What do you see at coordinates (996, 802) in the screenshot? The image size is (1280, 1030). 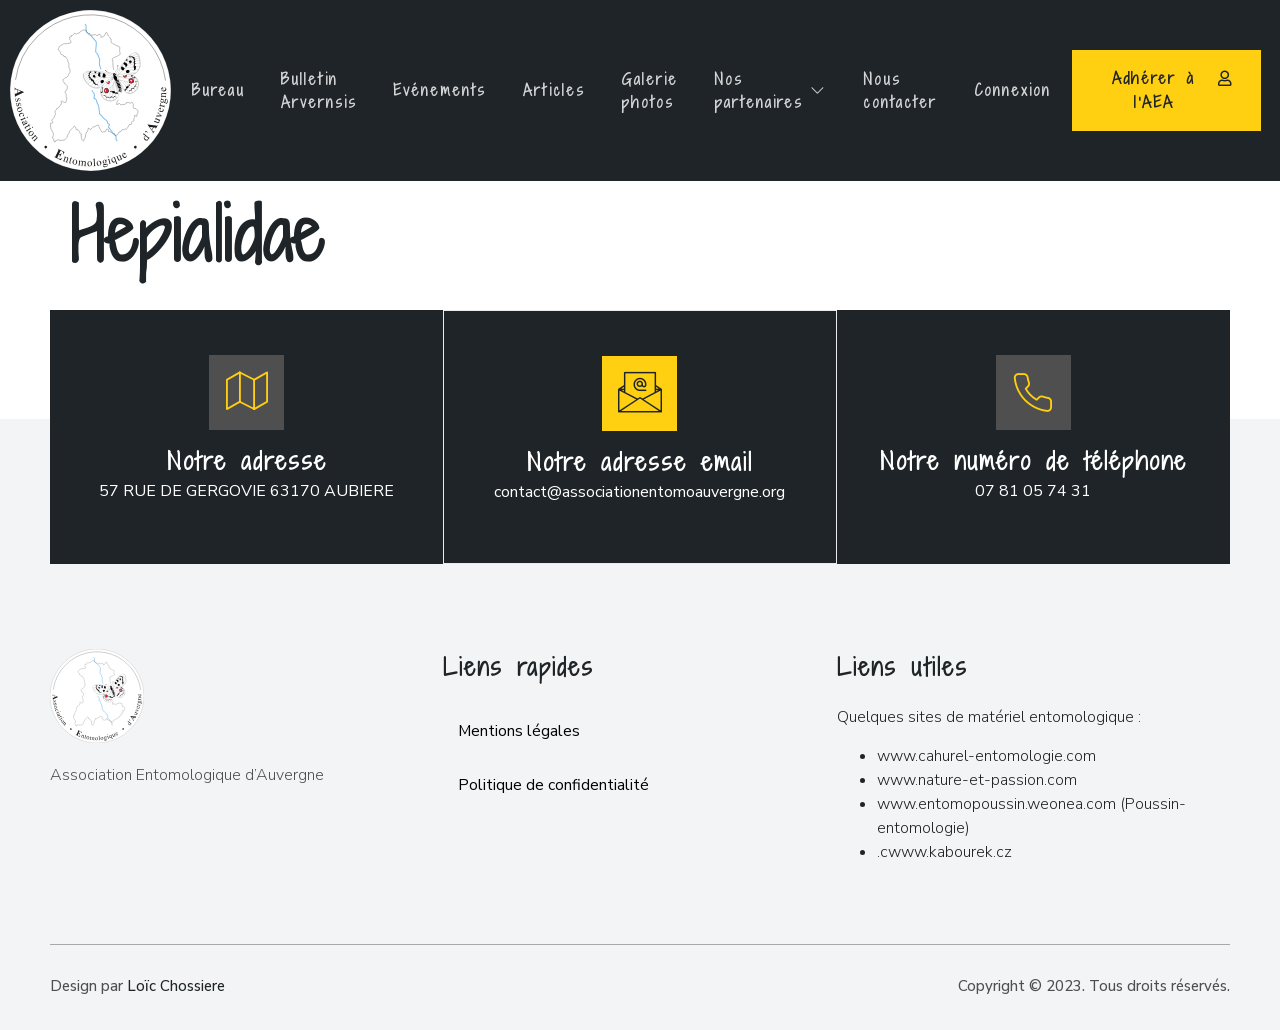 I see `www.entomopoussin.weonea.com` at bounding box center [996, 802].